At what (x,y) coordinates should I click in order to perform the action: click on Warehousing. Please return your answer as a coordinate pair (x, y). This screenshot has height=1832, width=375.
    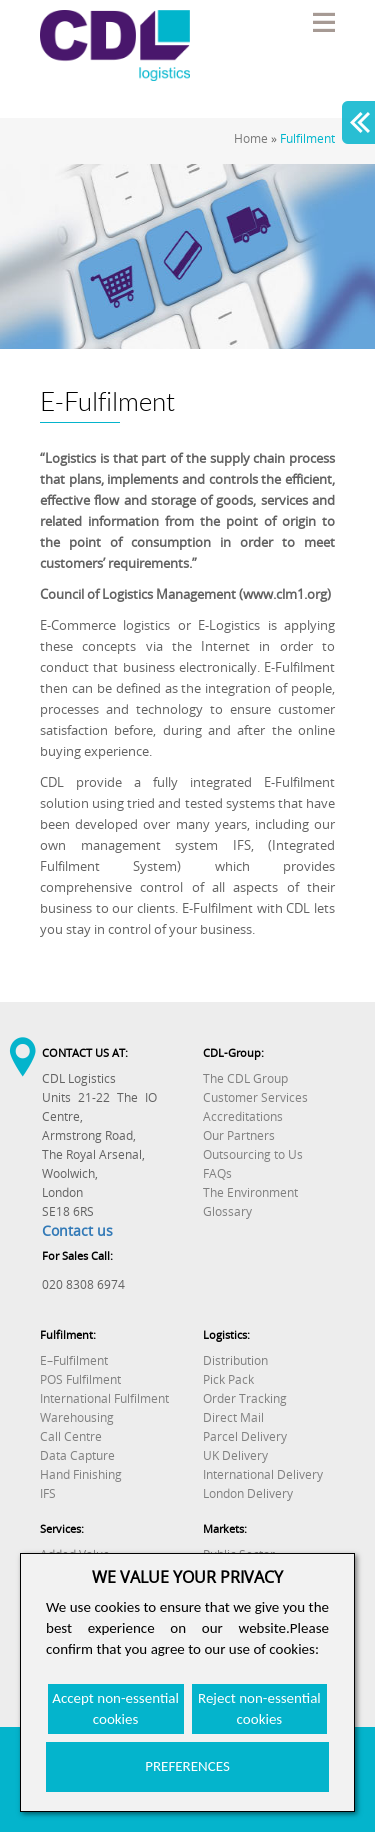
    Looking at the image, I should click on (77, 1417).